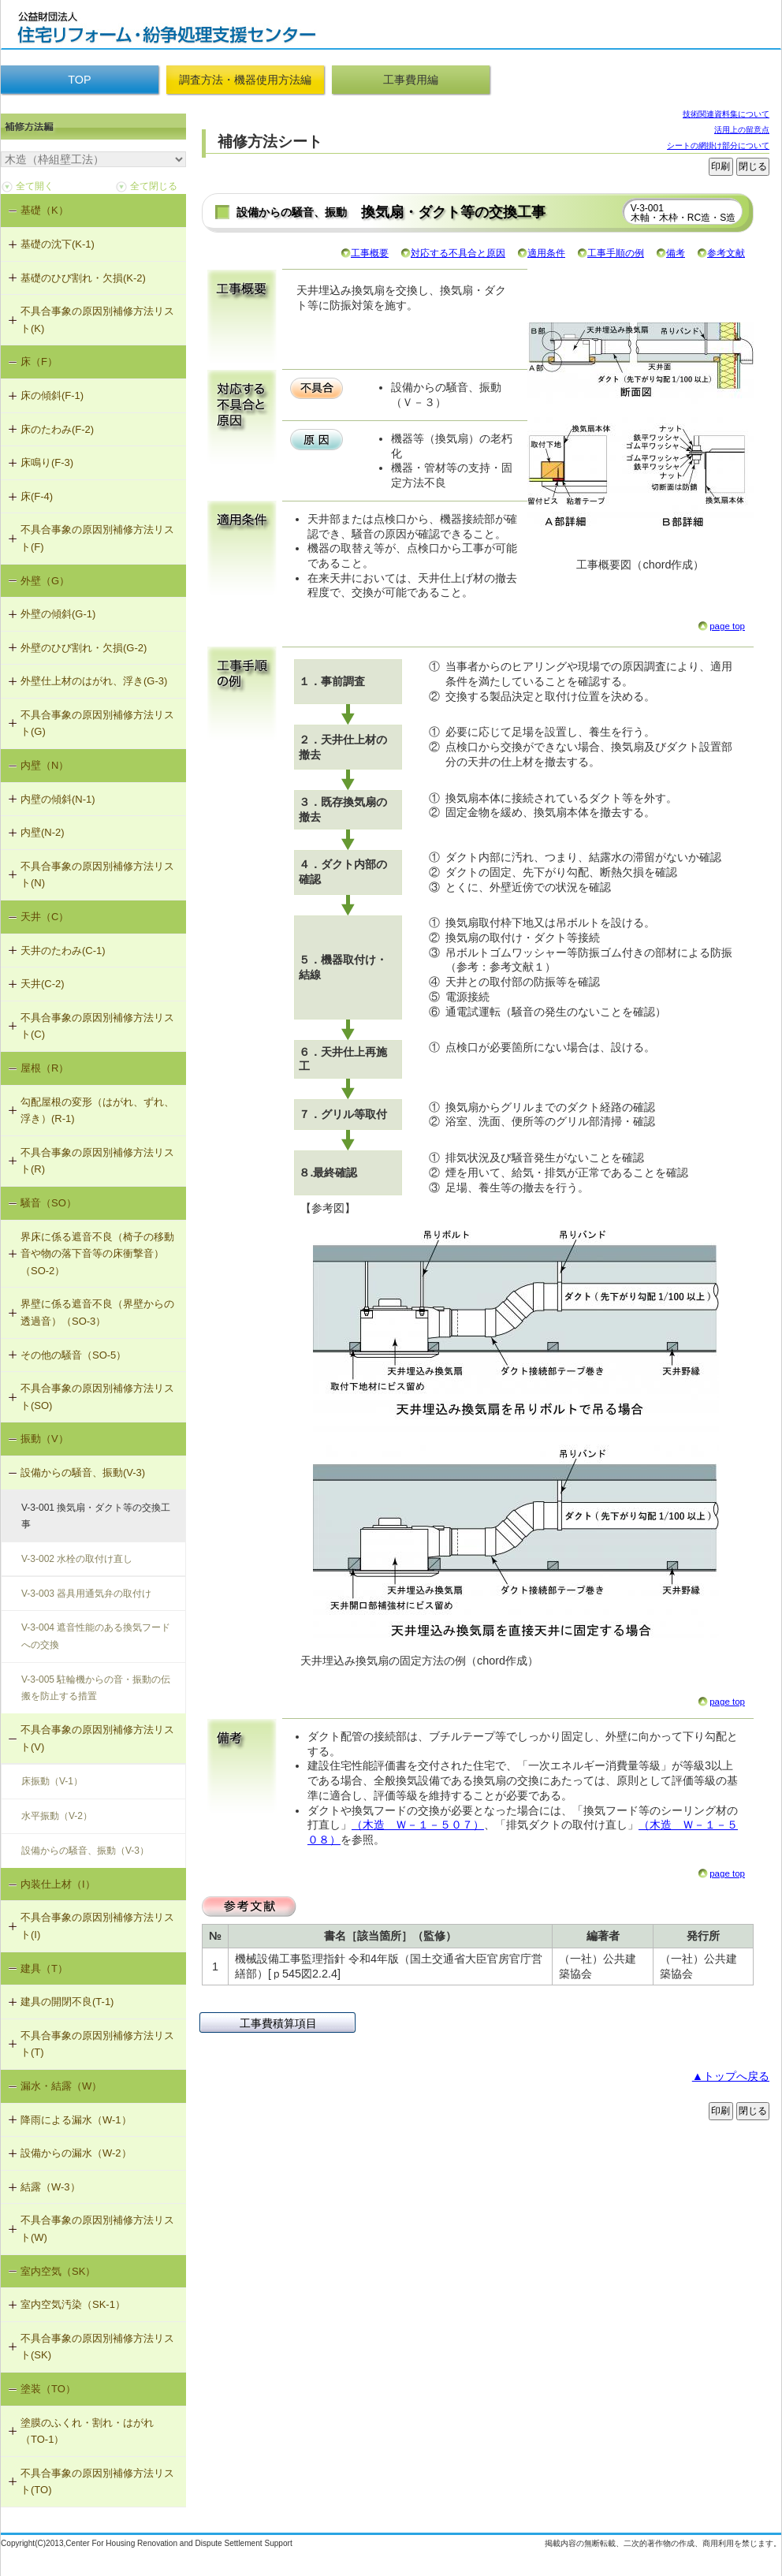  What do you see at coordinates (615, 253) in the screenshot?
I see `工事手順の例` at bounding box center [615, 253].